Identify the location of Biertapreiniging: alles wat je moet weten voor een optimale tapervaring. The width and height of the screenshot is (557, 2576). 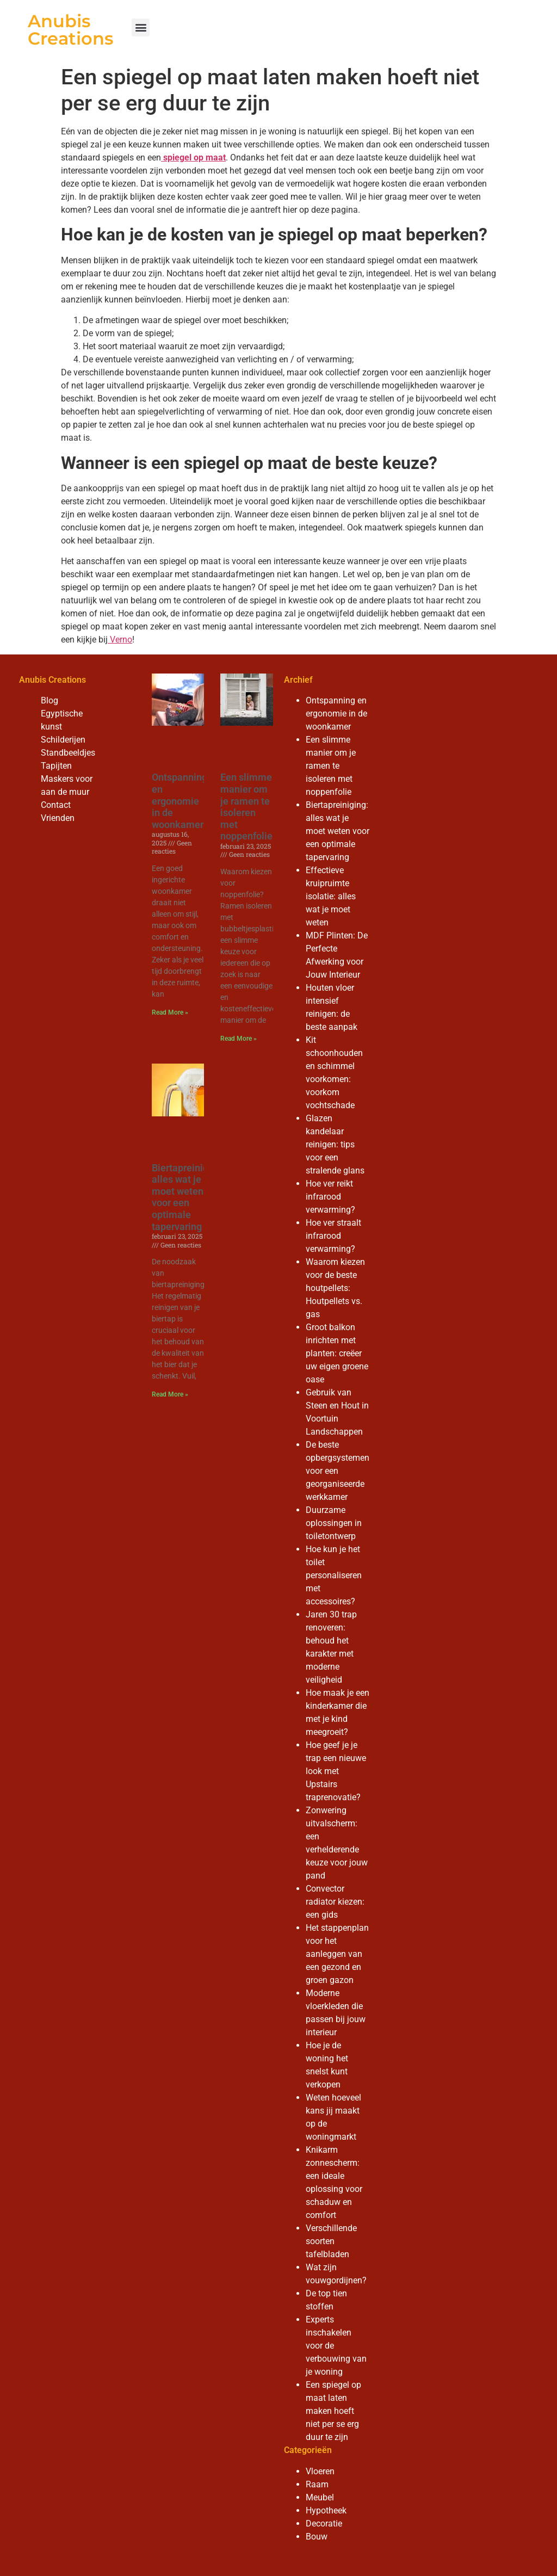
(188, 1197).